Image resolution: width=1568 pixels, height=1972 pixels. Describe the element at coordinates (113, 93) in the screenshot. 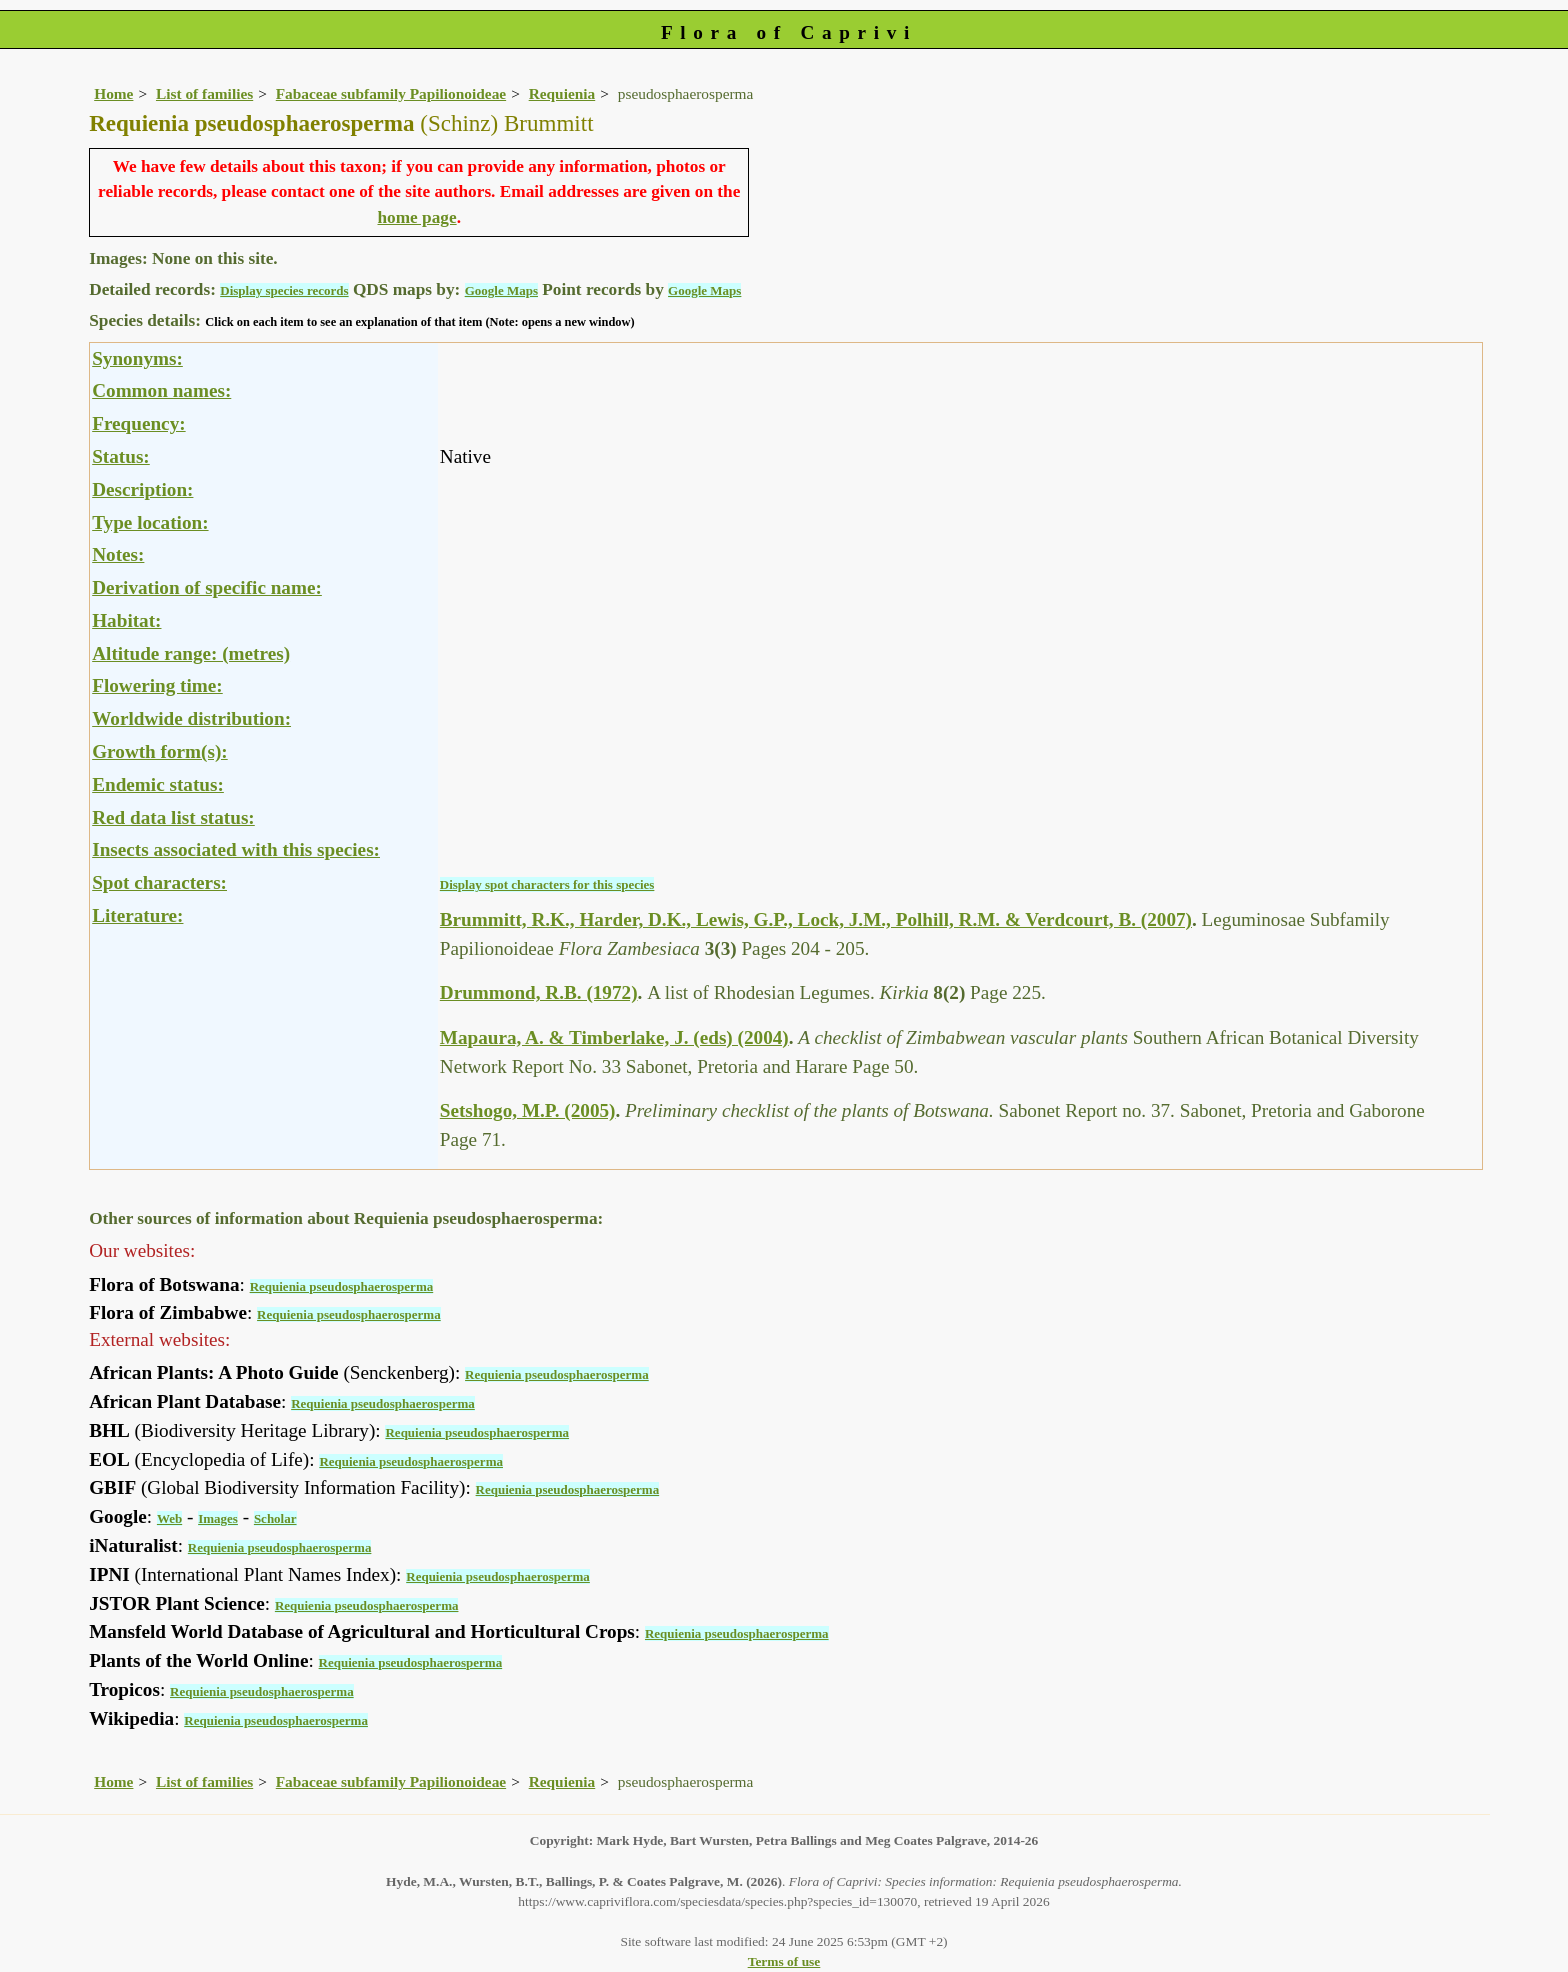

I see `Home` at that location.